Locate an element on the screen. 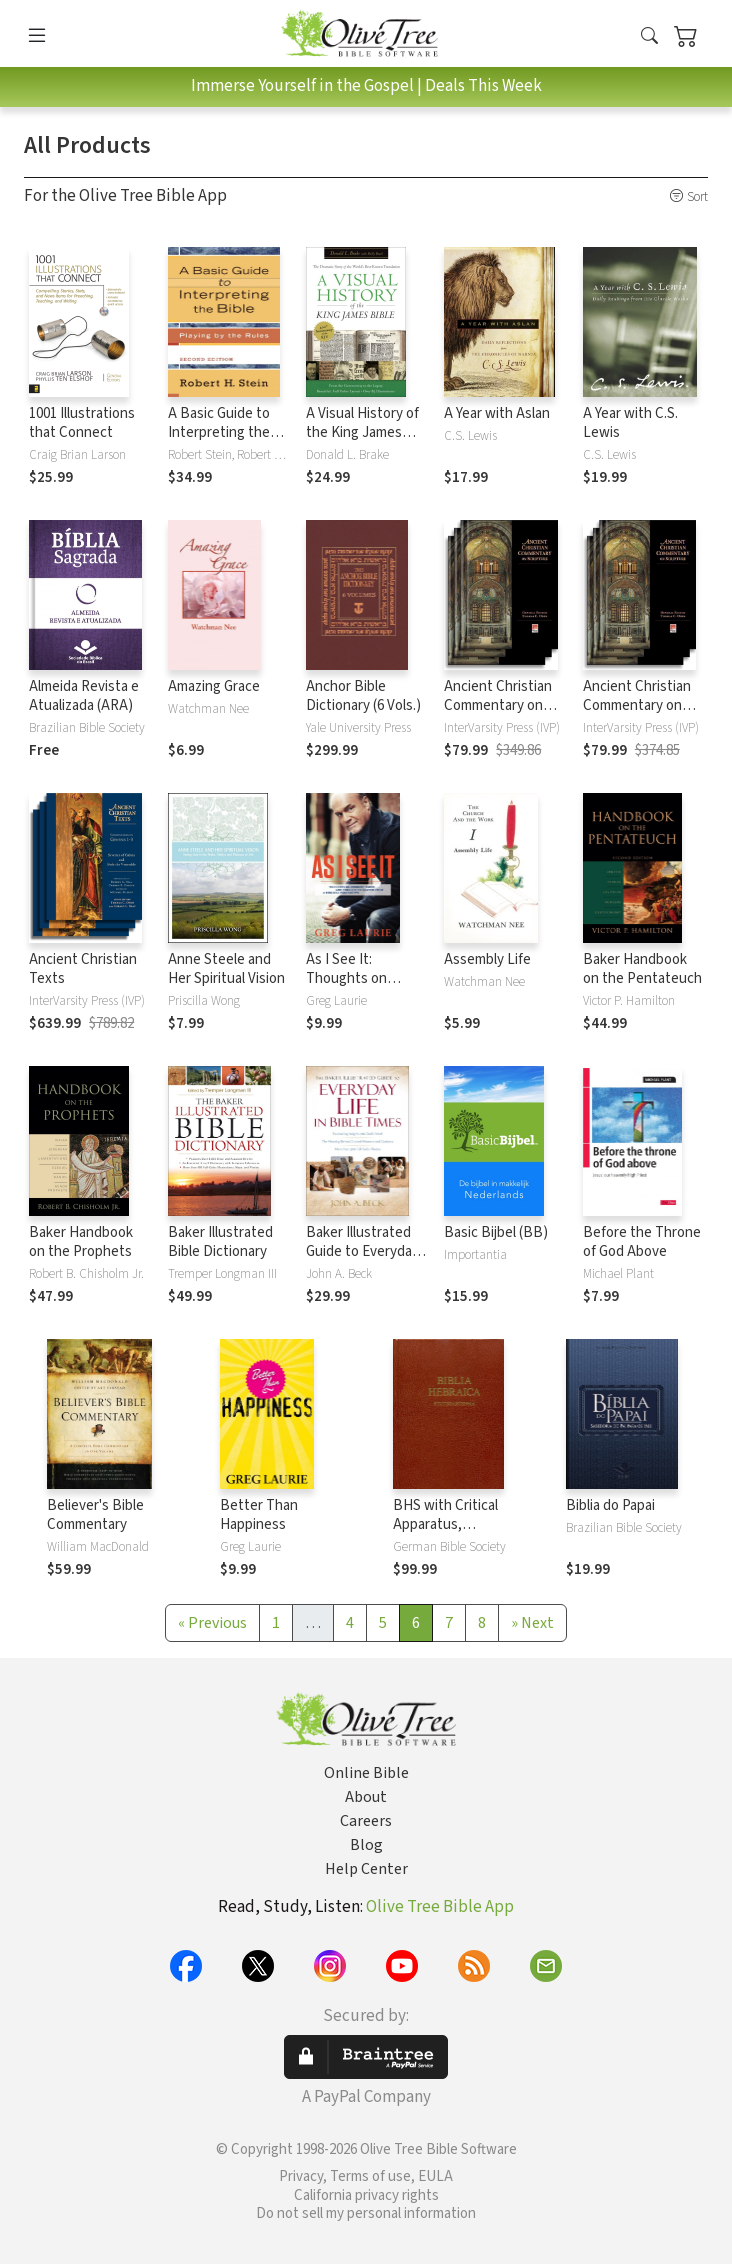 The height and width of the screenshot is (2264, 732). Believer's Bible Commentary is located at coordinates (95, 1515).